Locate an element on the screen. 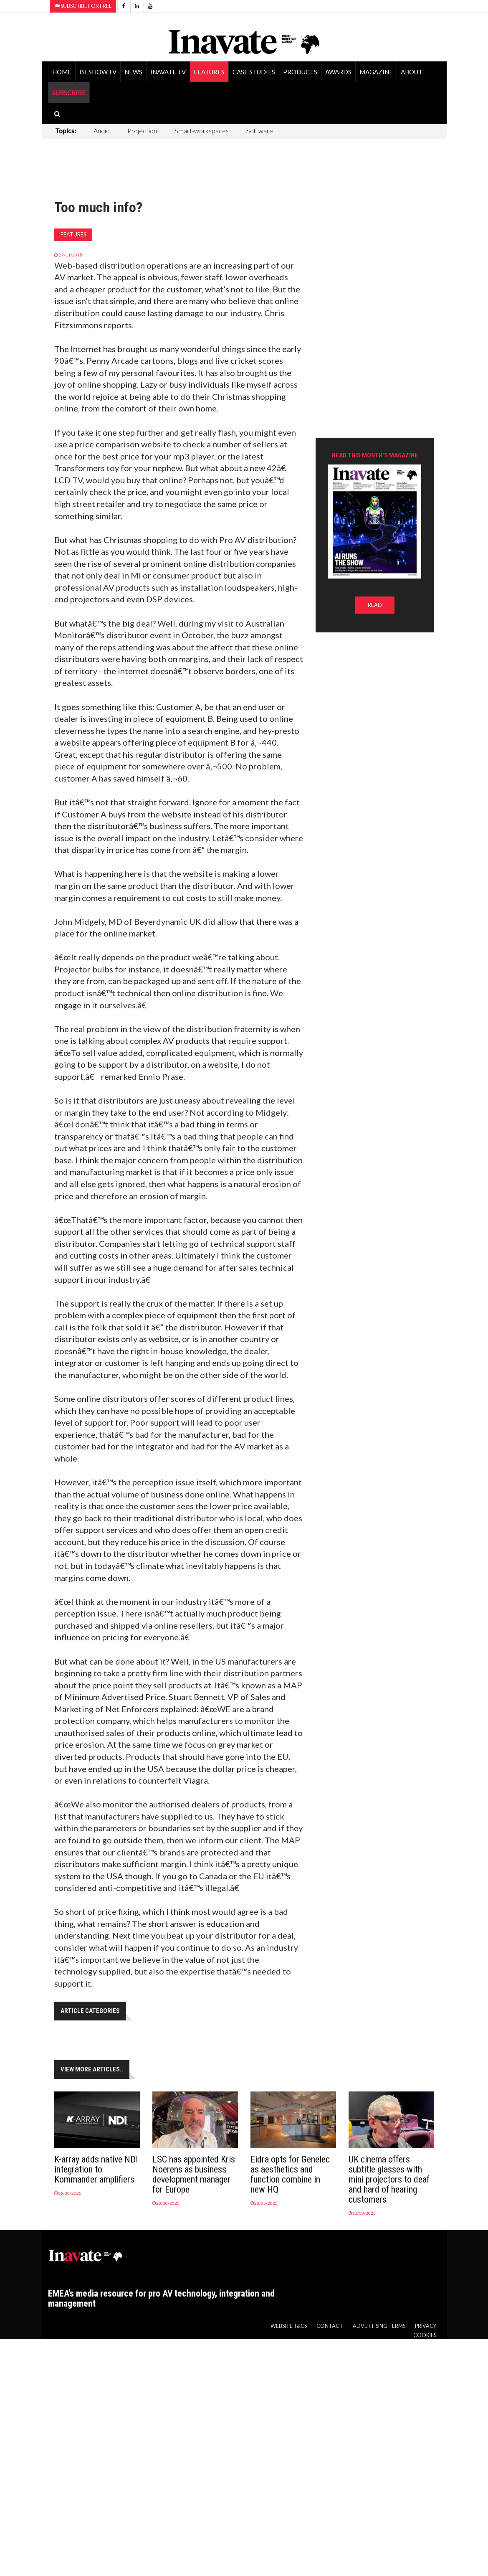 This screenshot has height=2576, width=488. Audio is located at coordinates (102, 131).